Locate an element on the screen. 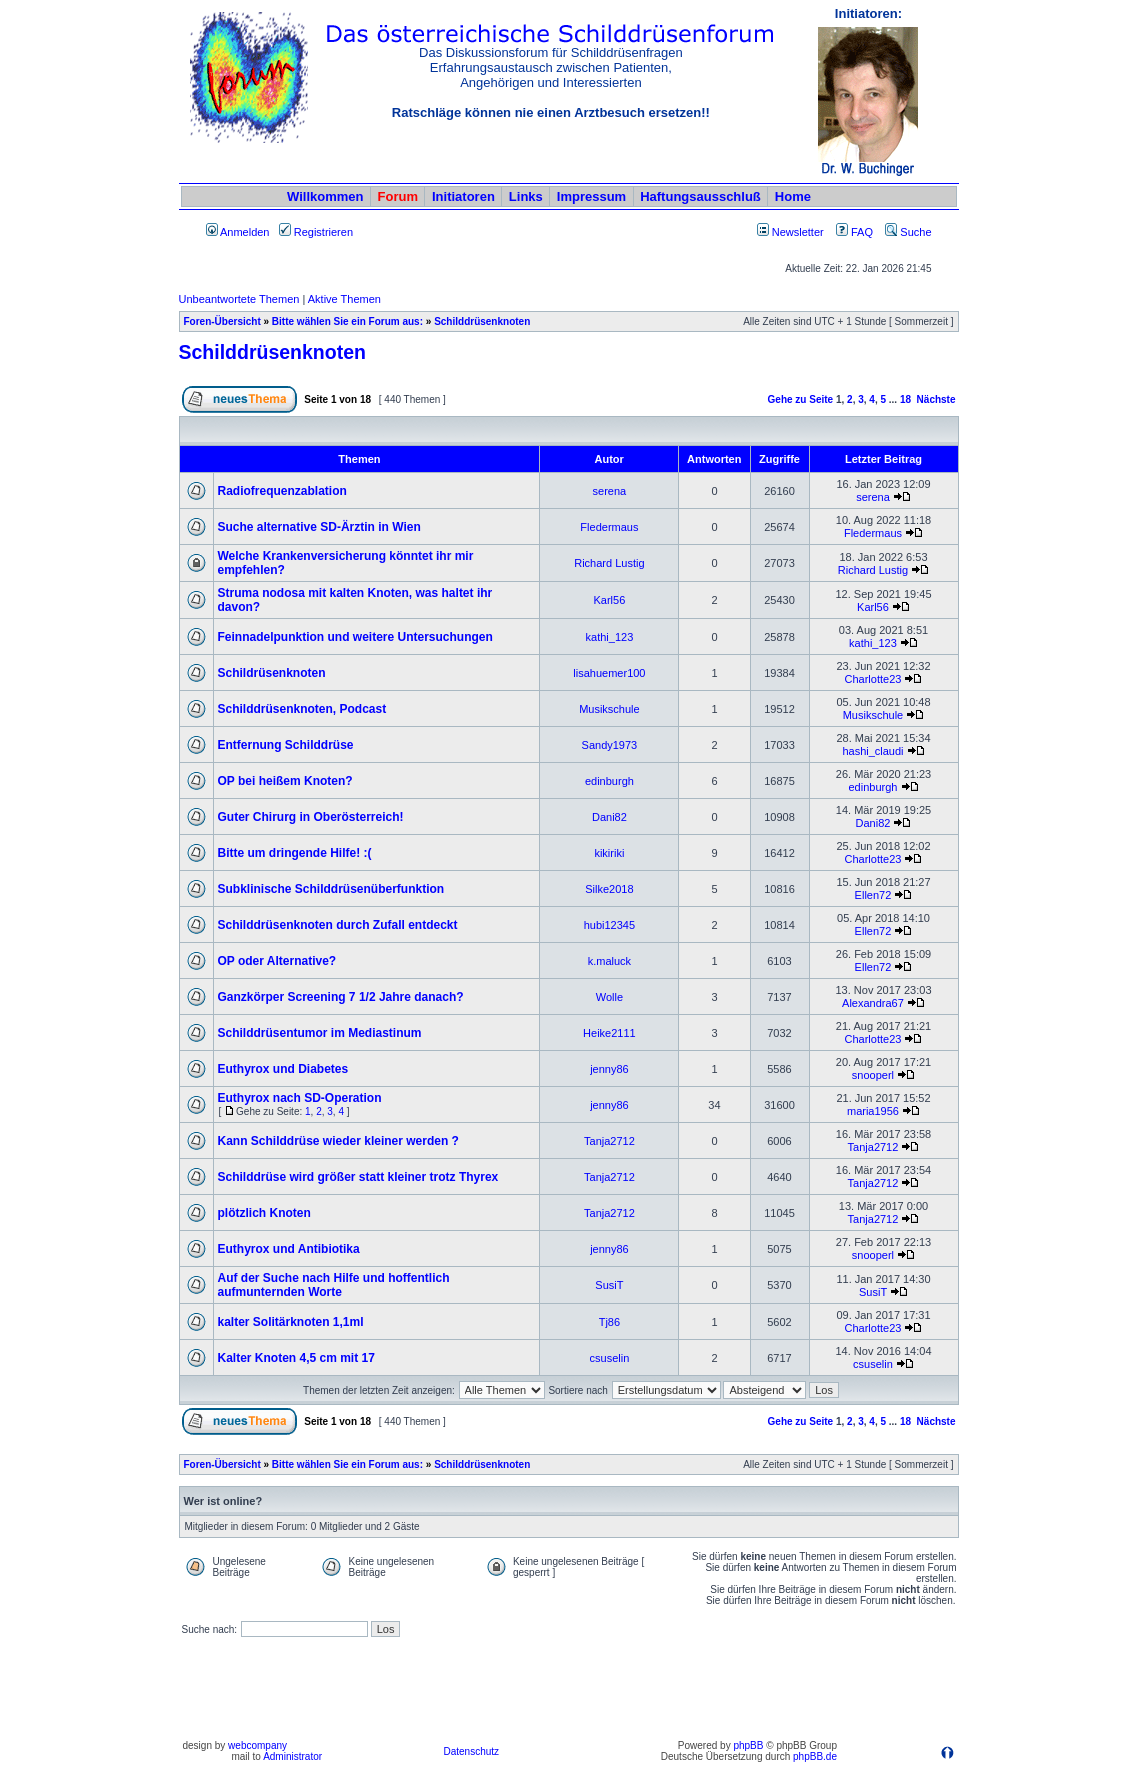 The width and height of the screenshot is (1137, 1766). Newsletter is located at coordinates (798, 232).